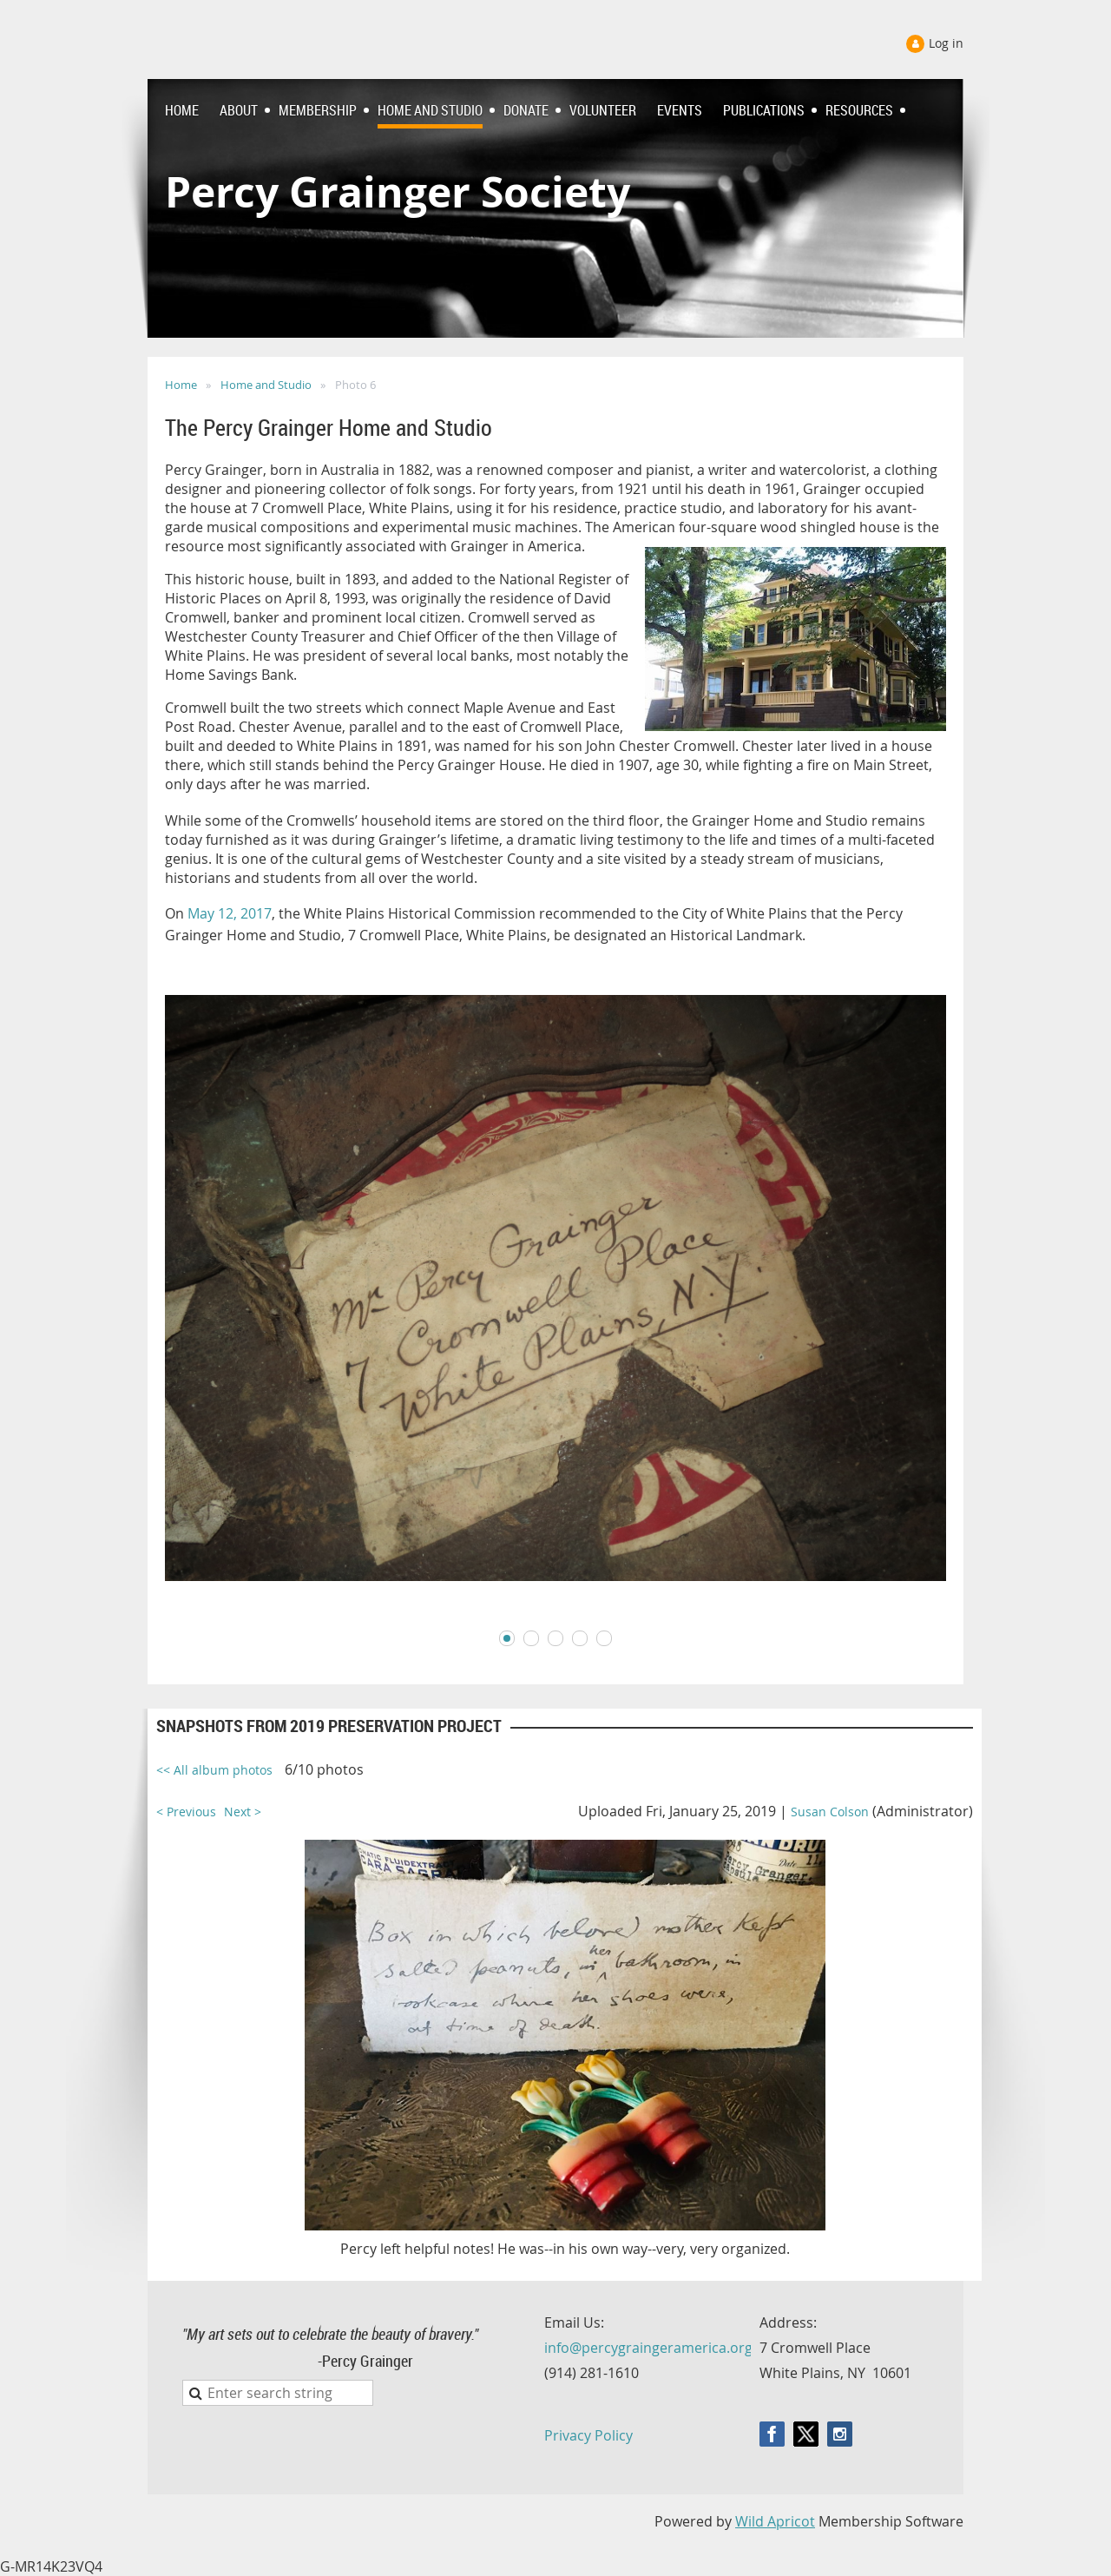  I want to click on << All album photos, so click(214, 1770).